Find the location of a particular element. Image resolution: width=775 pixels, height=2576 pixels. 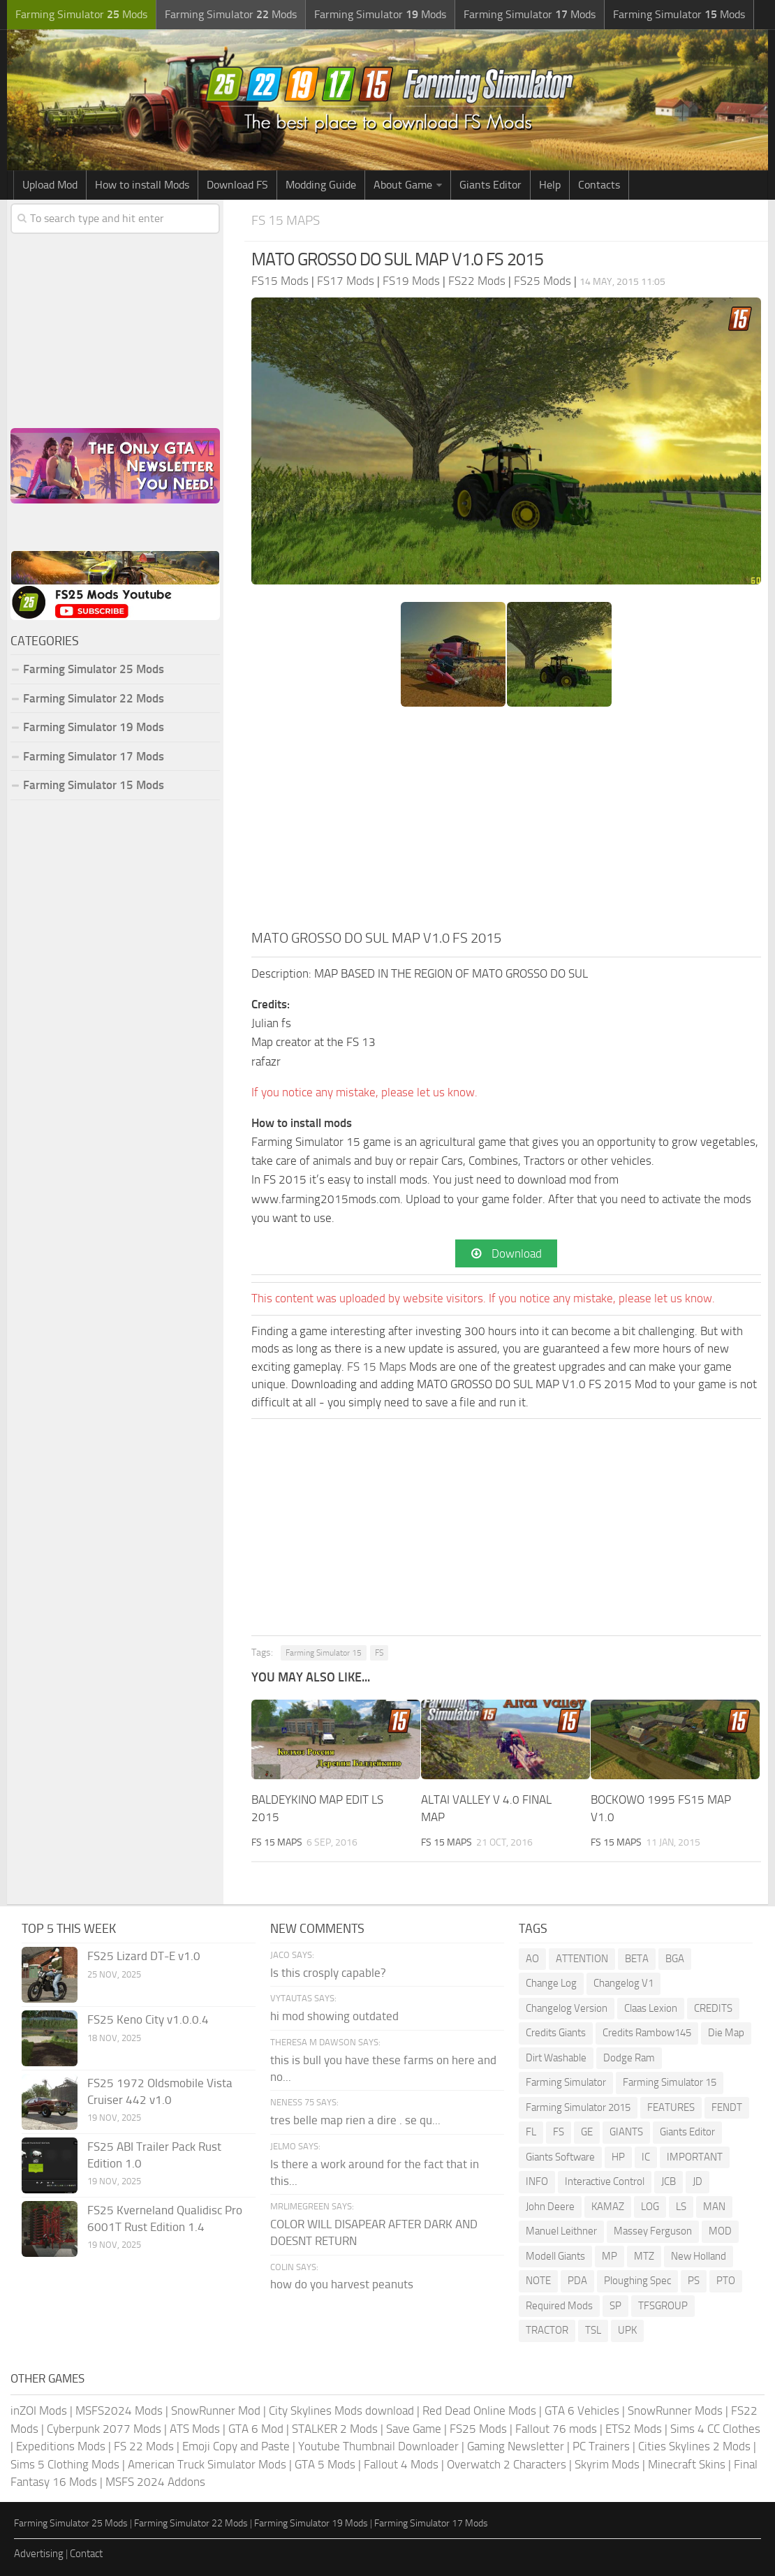

FS25 Lizard DT-E v1.0 is located at coordinates (143, 1956).